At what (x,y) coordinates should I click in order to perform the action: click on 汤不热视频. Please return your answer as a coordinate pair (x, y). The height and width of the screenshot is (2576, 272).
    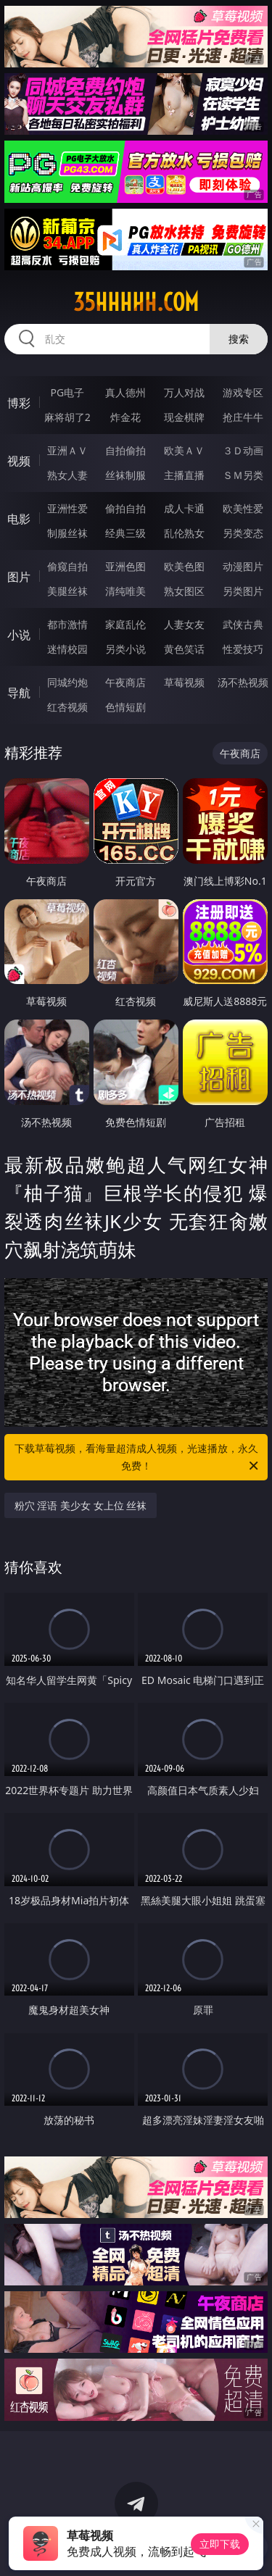
    Looking at the image, I should click on (243, 682).